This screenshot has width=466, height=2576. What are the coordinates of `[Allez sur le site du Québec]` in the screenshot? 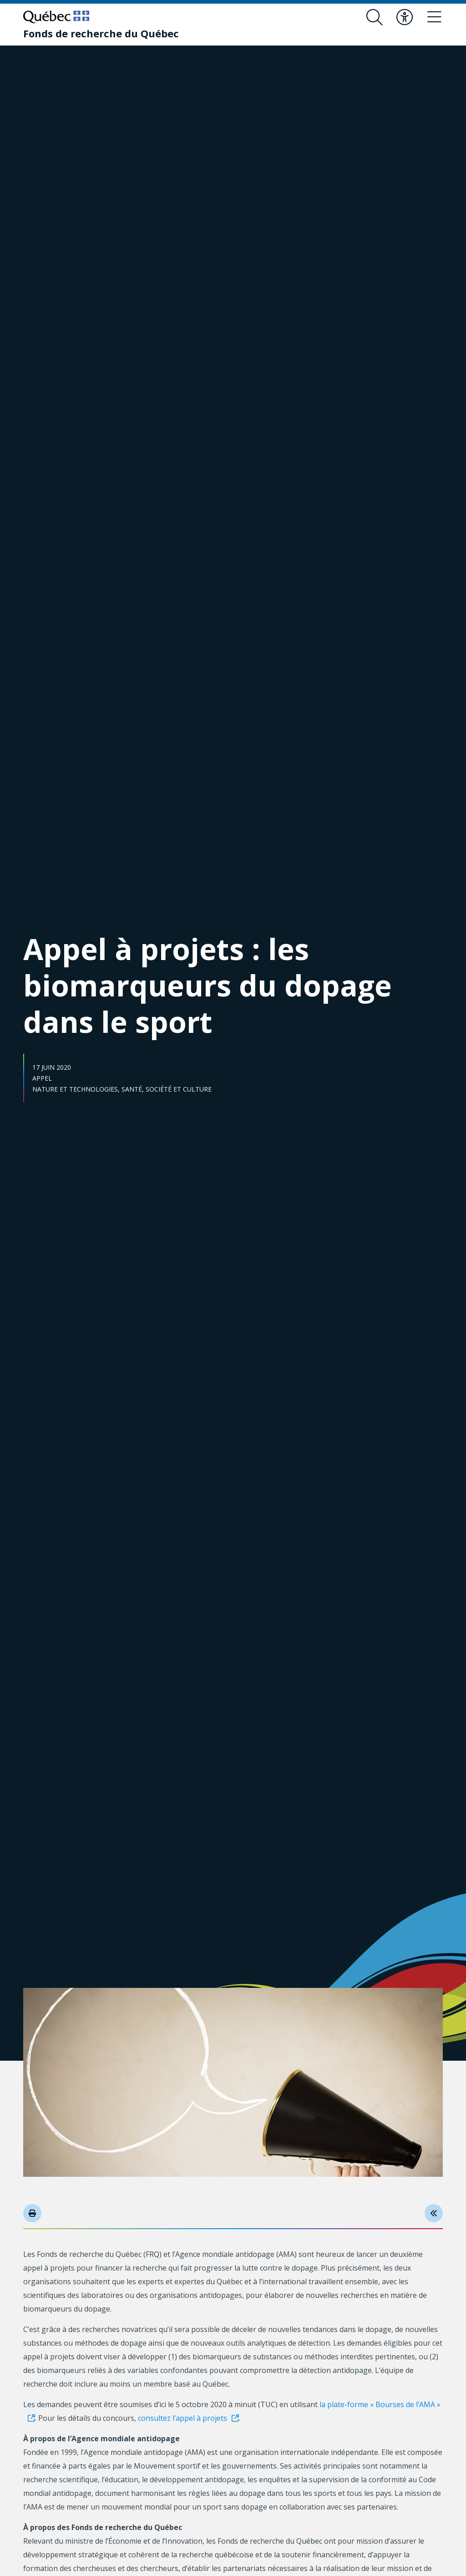 It's located at (56, 16).